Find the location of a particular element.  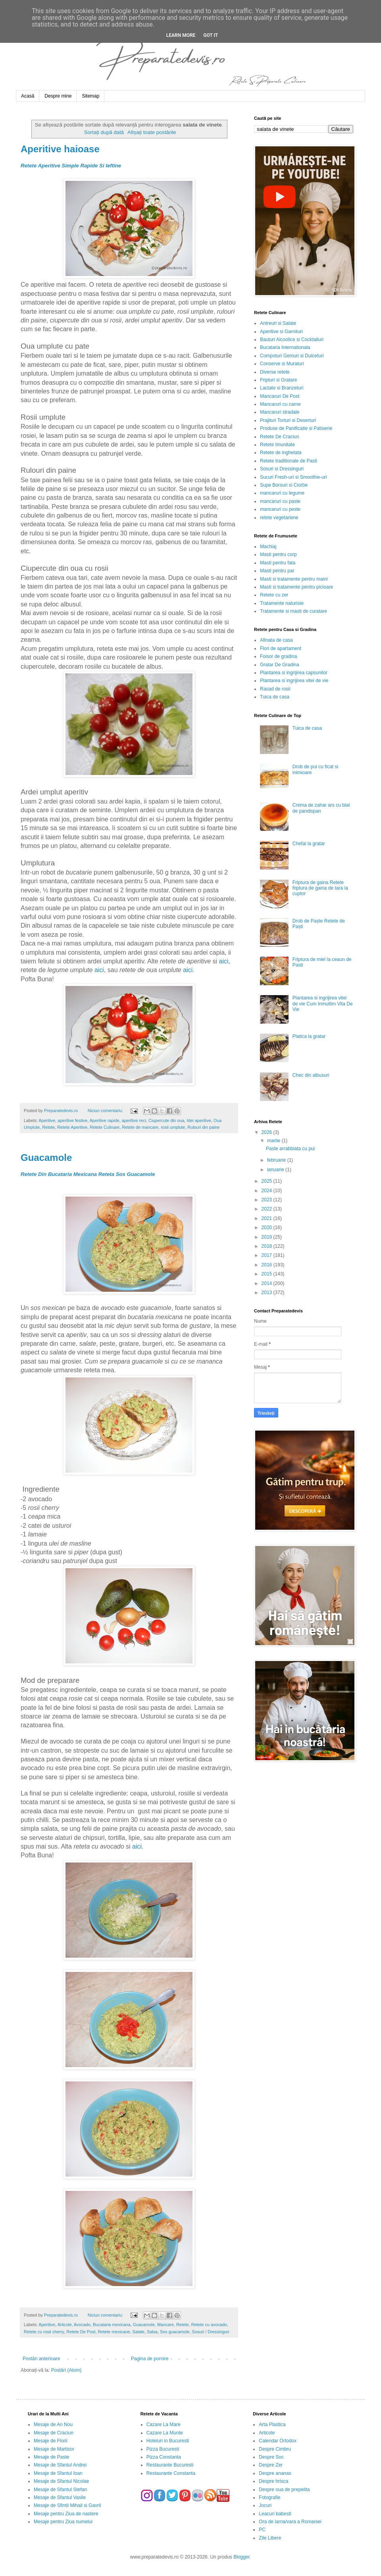

Retete Din Bucataria Mexicana Reteta Sos Guacamole is located at coordinates (88, 1174).